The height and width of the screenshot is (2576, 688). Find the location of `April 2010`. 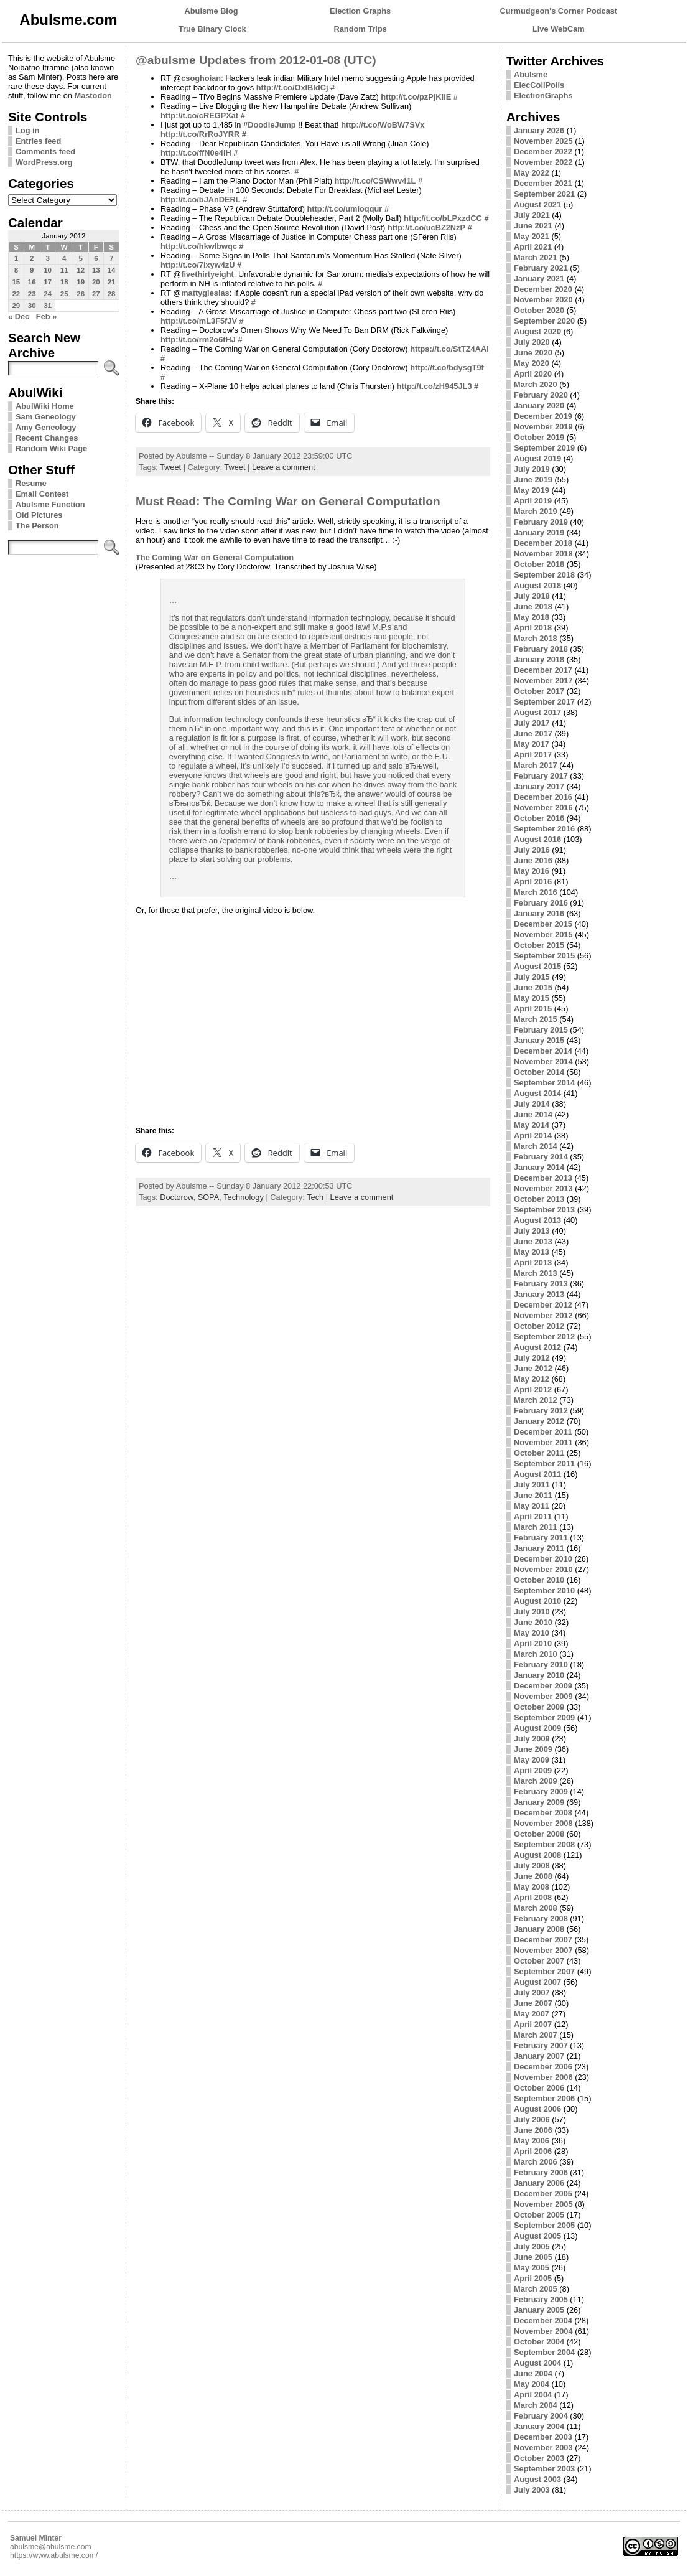

April 2010 is located at coordinates (533, 1643).